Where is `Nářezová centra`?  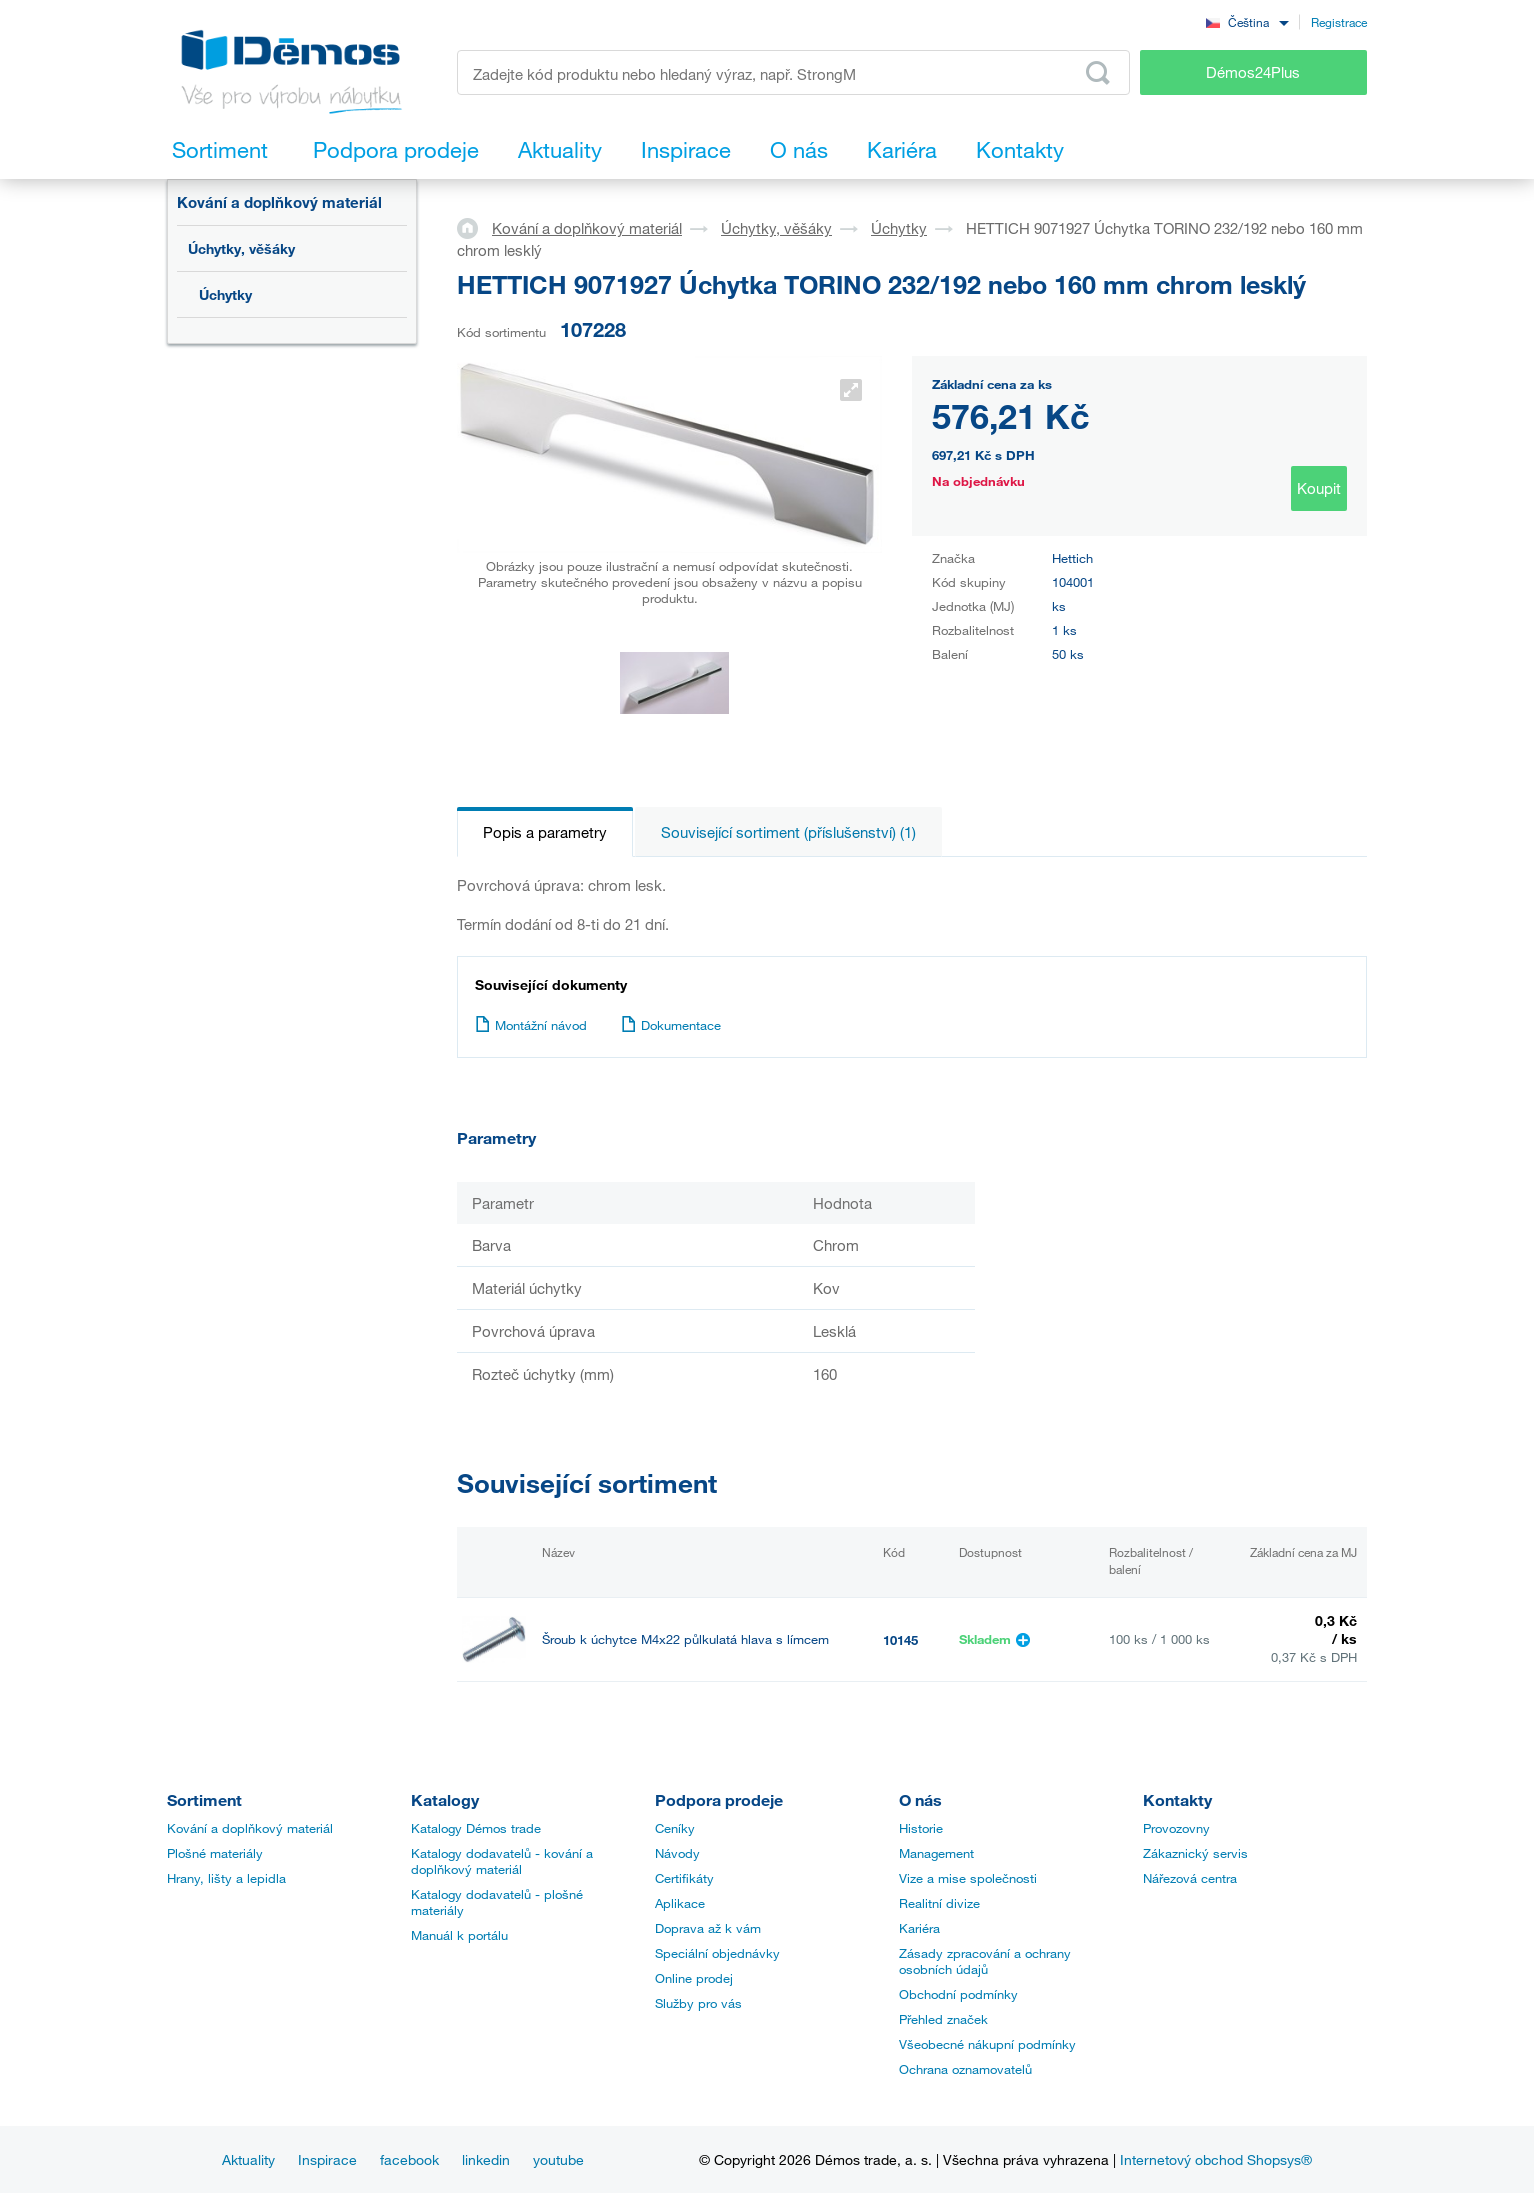
Nářezová centra is located at coordinates (1190, 1878).